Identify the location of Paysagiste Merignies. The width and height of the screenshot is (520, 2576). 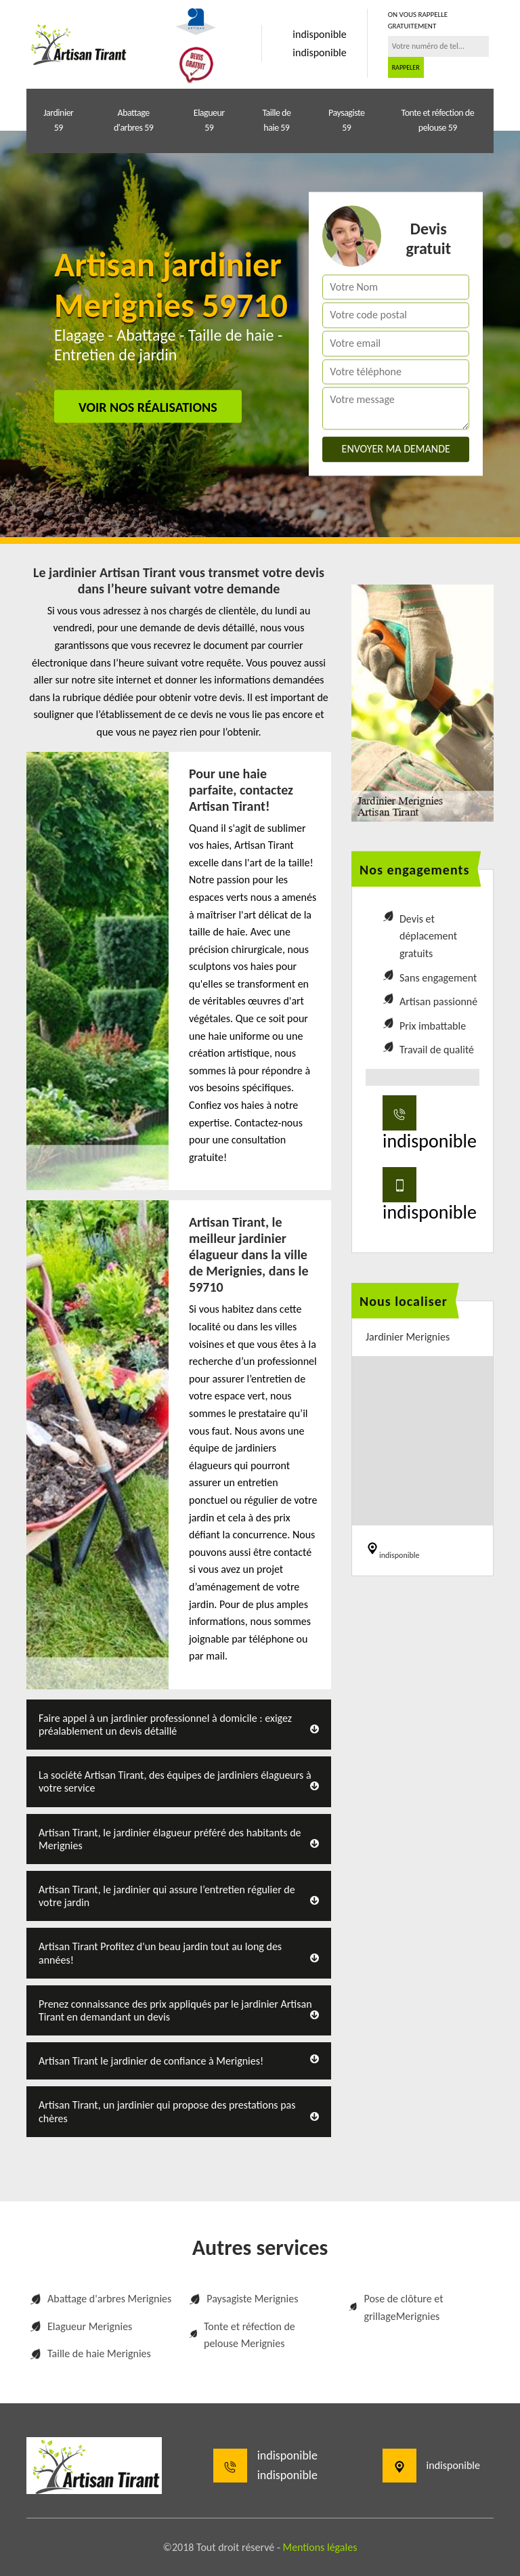
(243, 2298).